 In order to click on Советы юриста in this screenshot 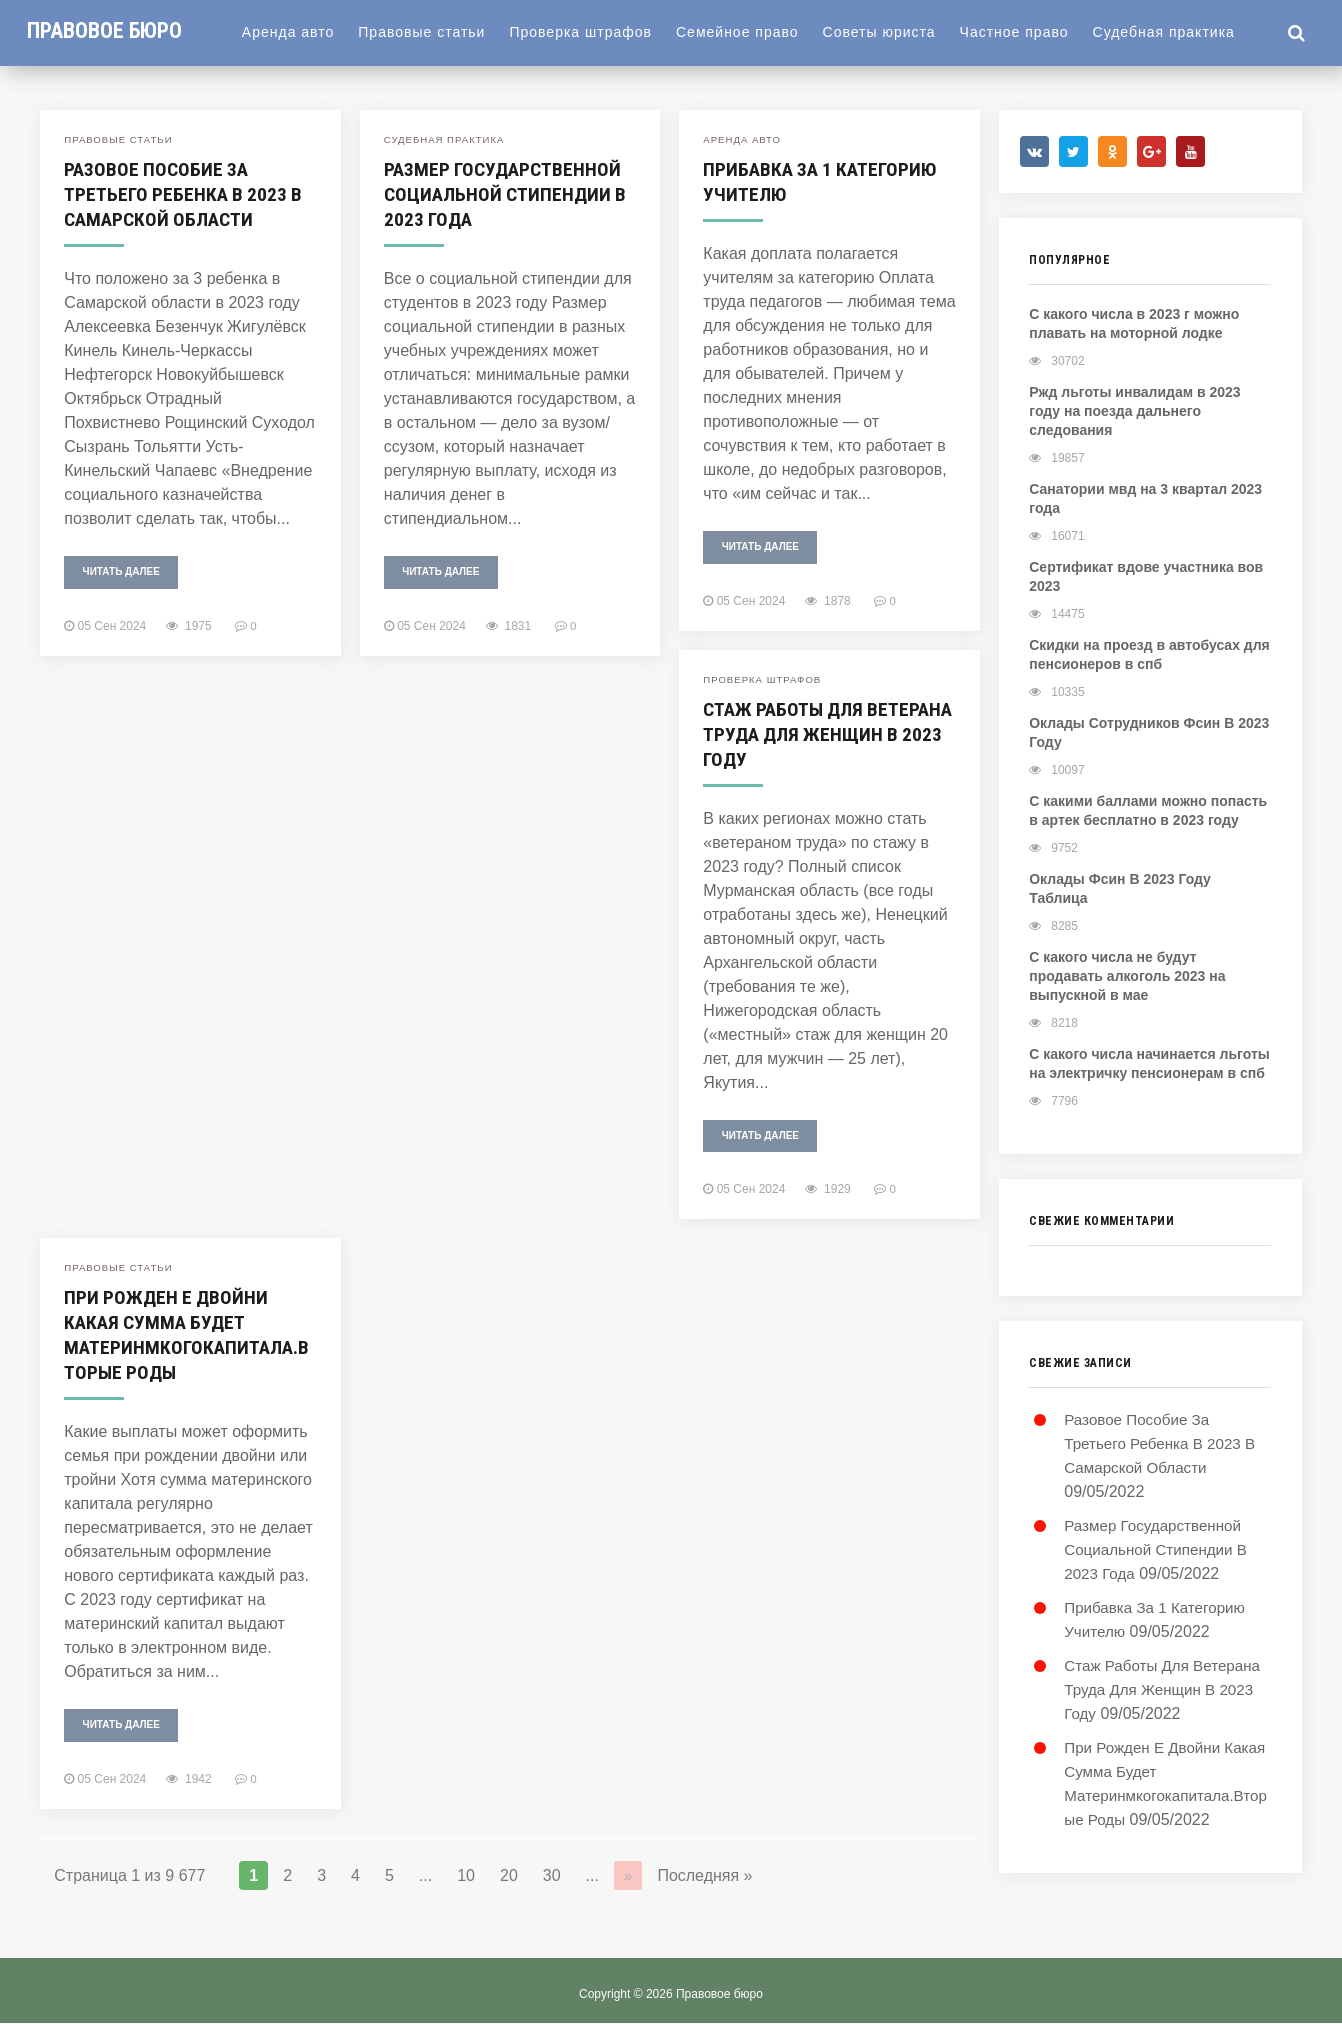, I will do `click(895, 32)`.